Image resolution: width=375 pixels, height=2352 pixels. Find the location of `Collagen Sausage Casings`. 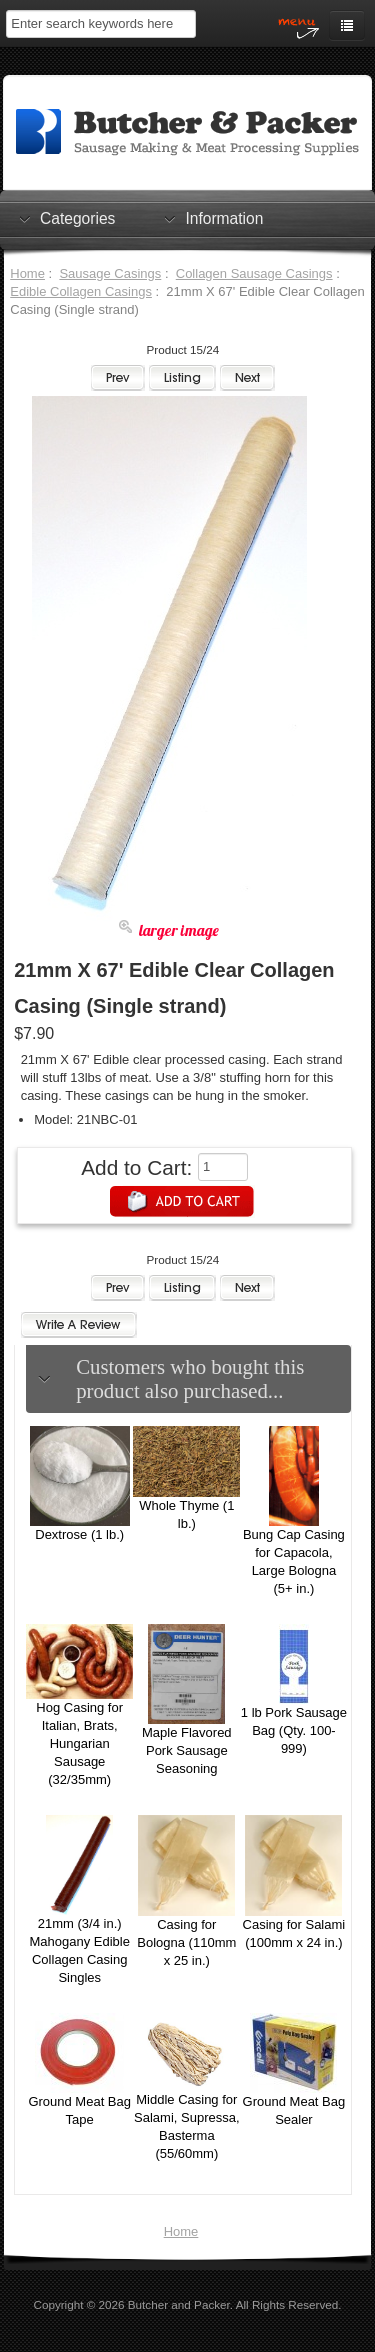

Collagen Sausage Casings is located at coordinates (254, 273).